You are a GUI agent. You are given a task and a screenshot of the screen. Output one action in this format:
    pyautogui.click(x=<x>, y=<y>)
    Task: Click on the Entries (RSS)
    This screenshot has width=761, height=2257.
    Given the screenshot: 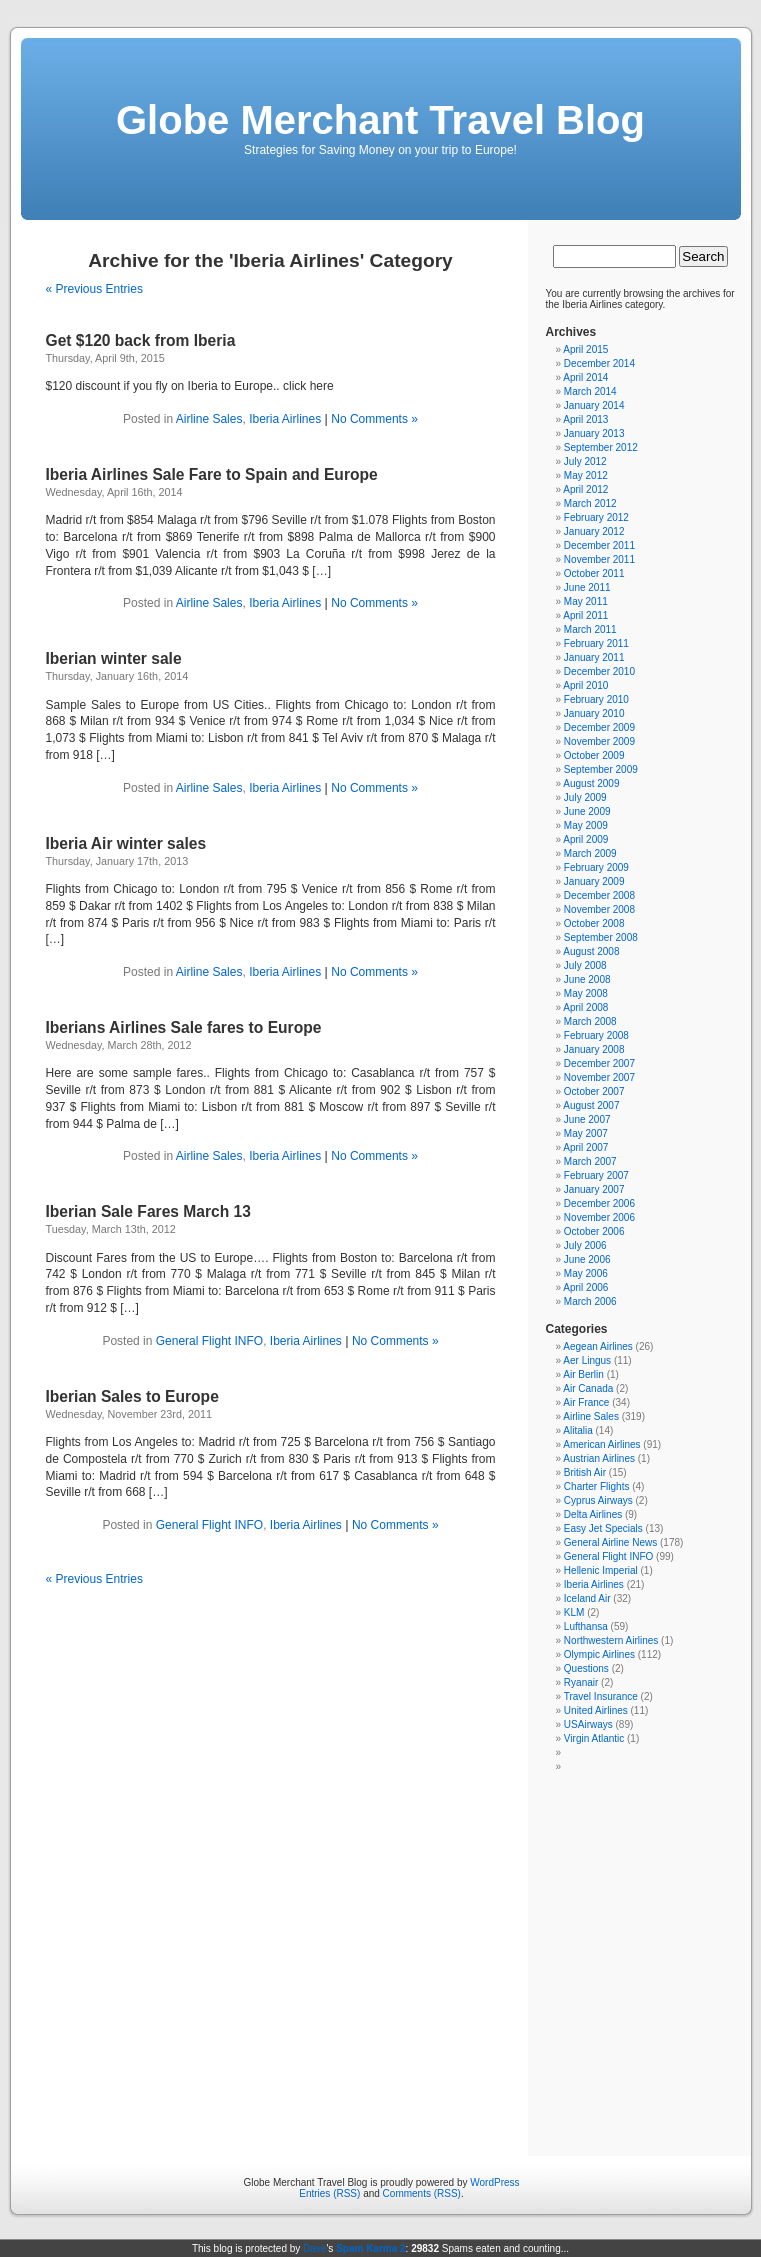 What is the action you would take?
    pyautogui.click(x=329, y=2193)
    